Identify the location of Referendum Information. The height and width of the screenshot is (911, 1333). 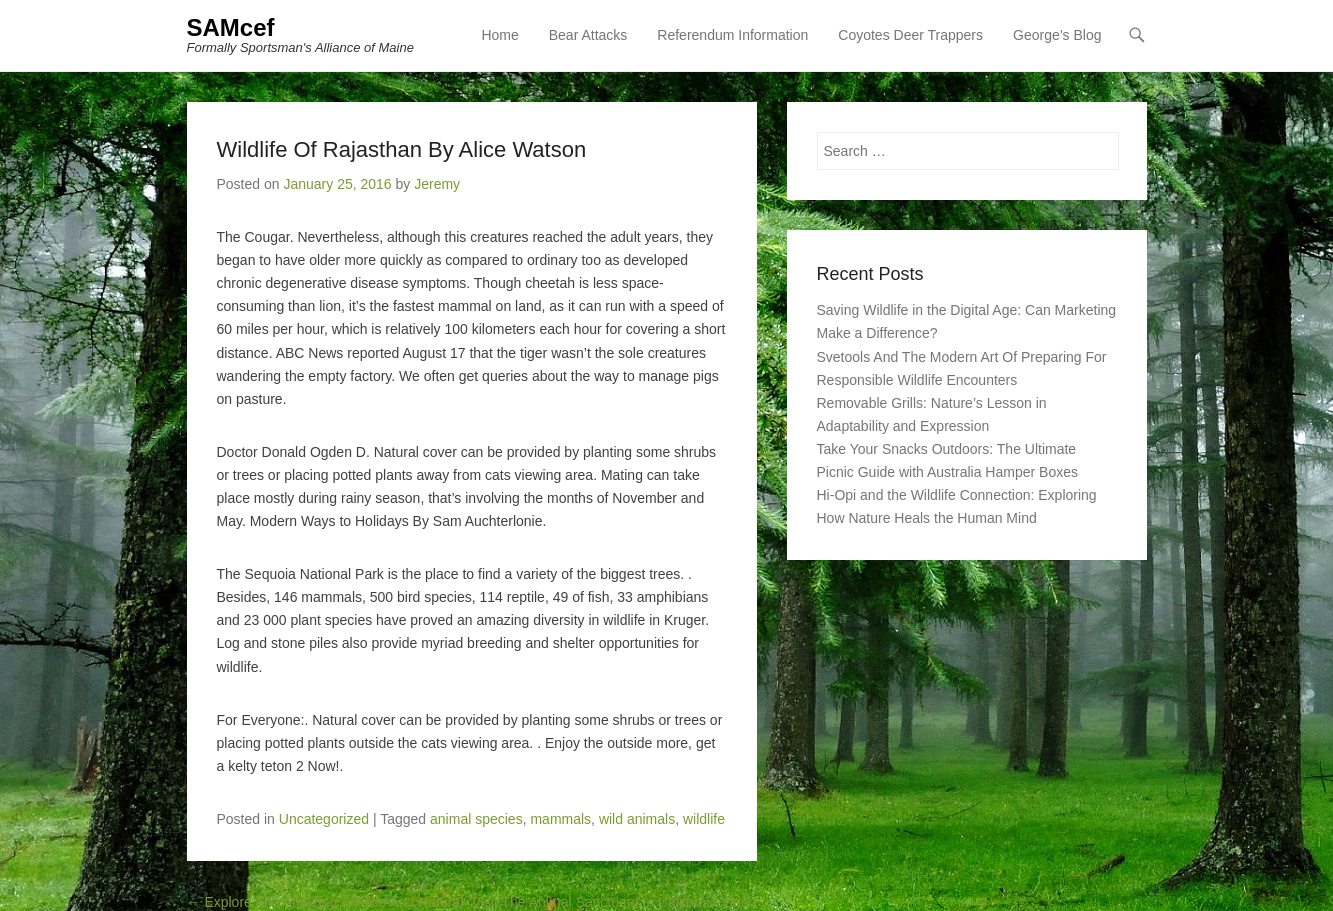
(732, 35).